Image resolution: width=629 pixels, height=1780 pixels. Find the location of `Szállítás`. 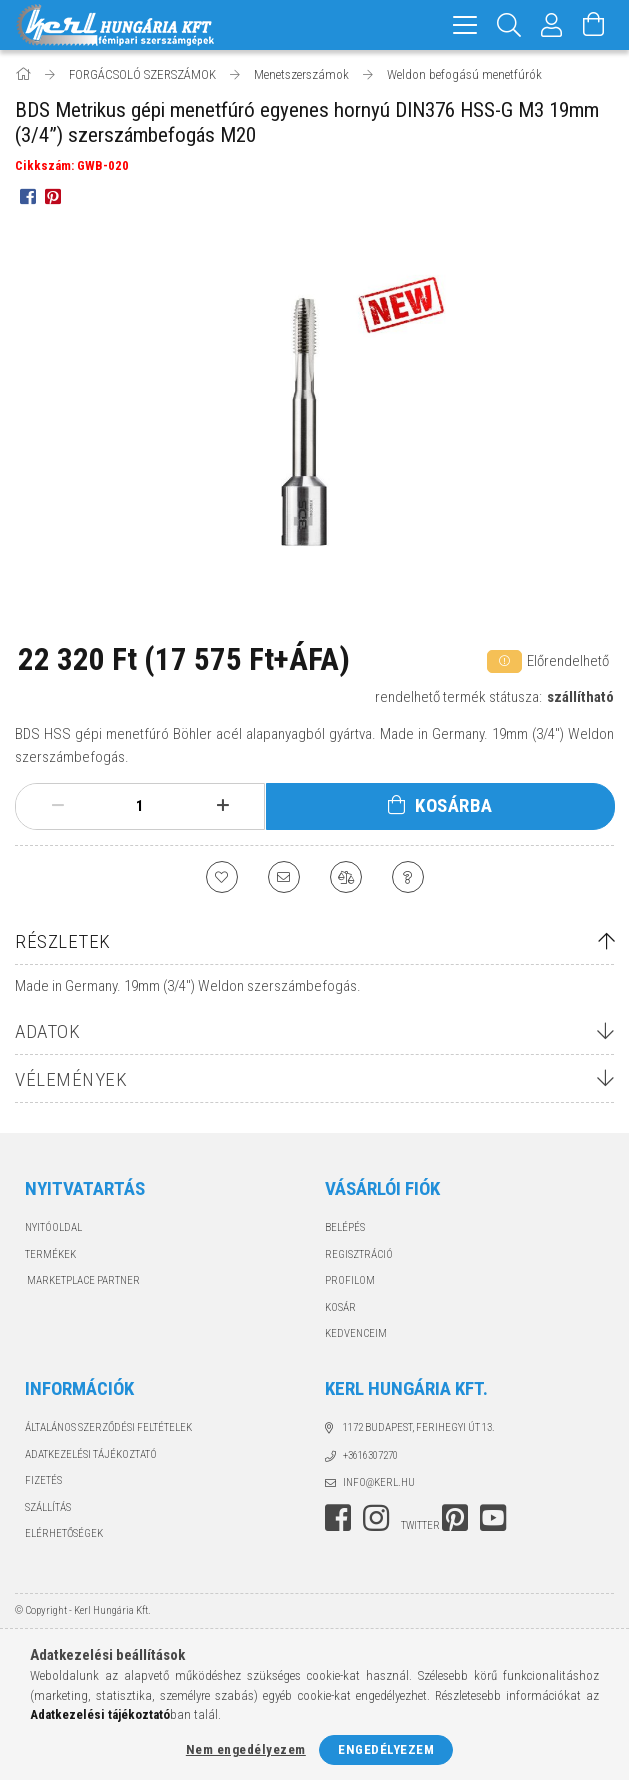

Szállítás is located at coordinates (48, 1507).